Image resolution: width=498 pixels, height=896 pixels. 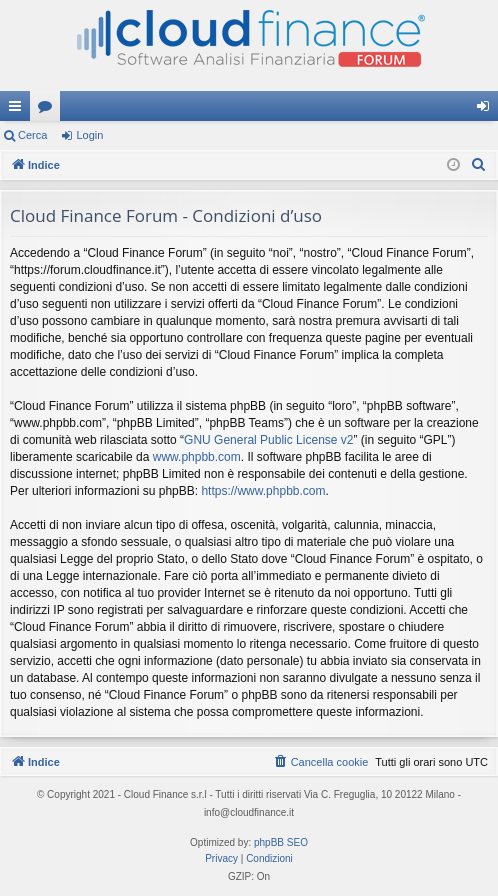 What do you see at coordinates (49, 110) in the screenshot?
I see `Forum` at bounding box center [49, 110].